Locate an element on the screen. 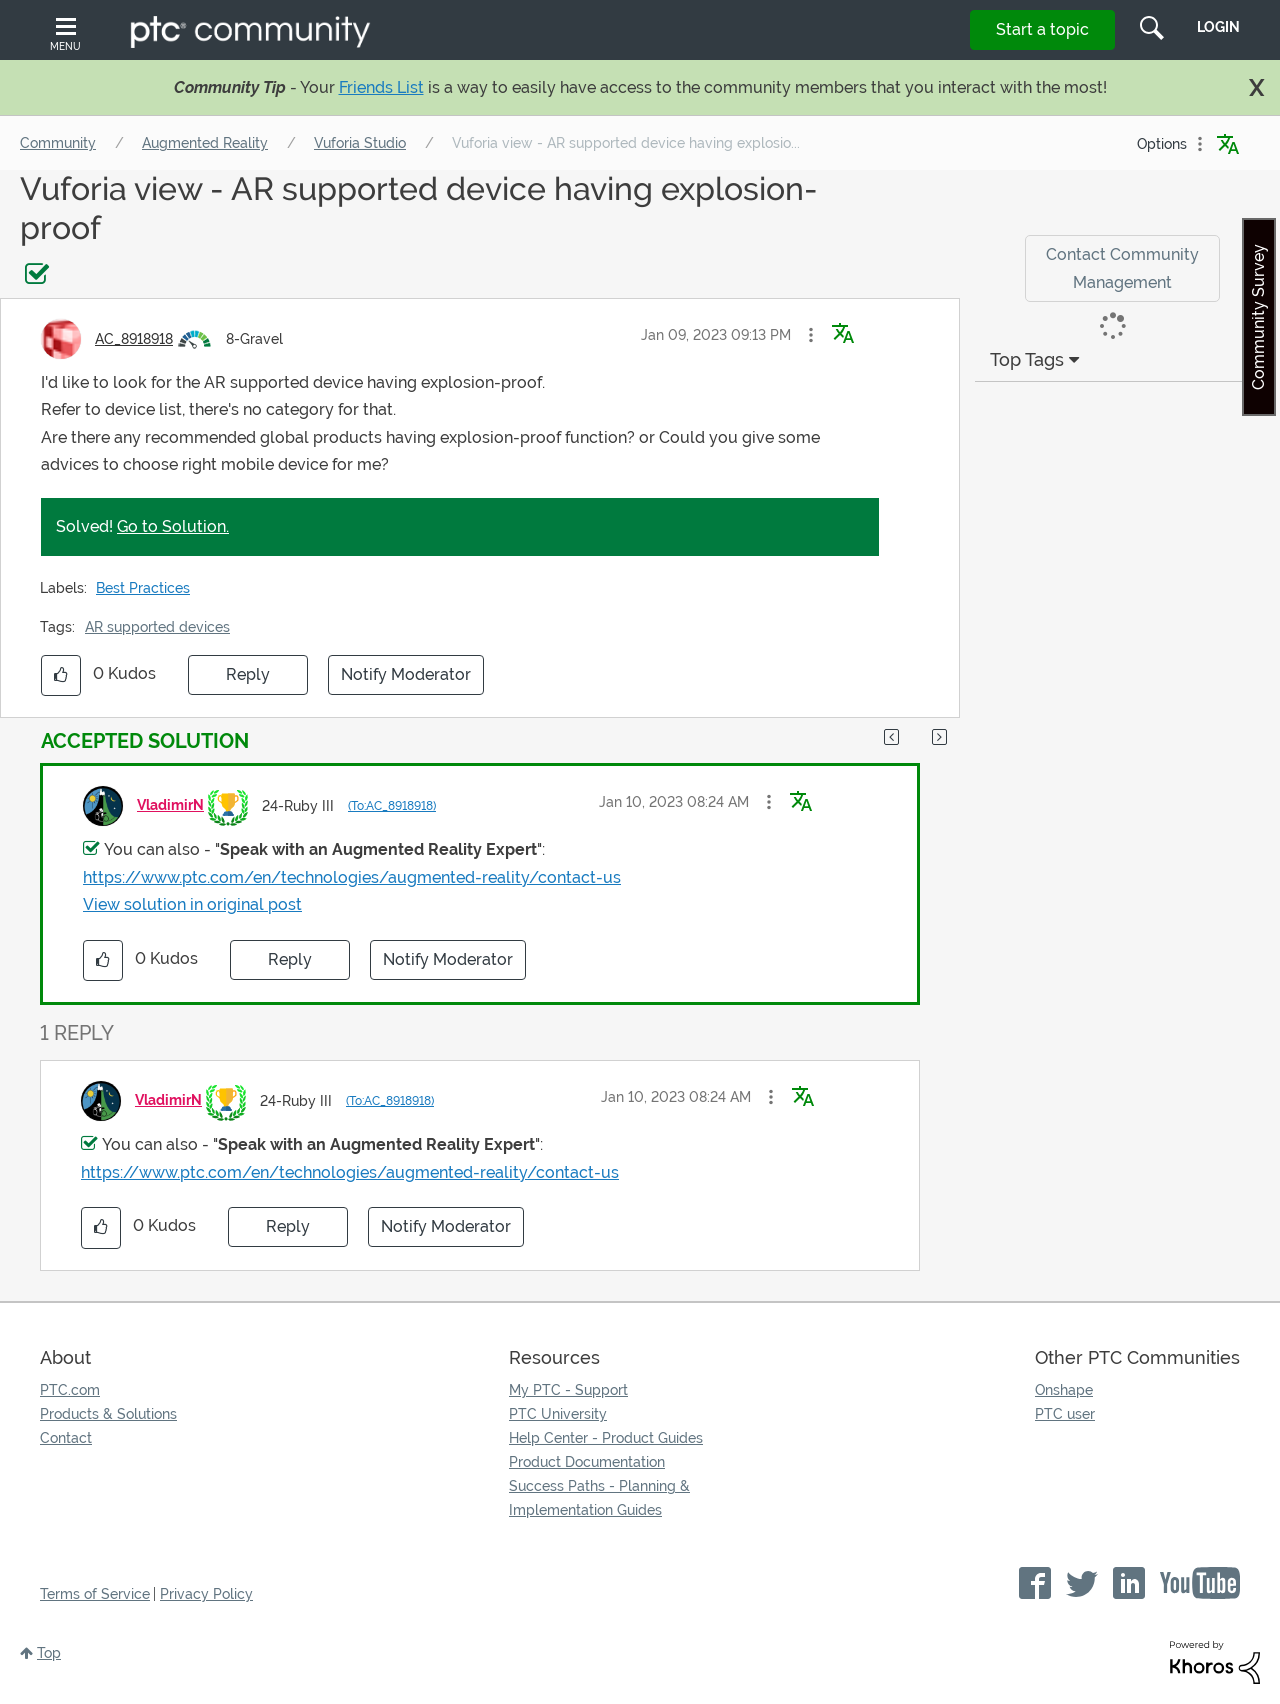  Go to Solution. is located at coordinates (173, 526).